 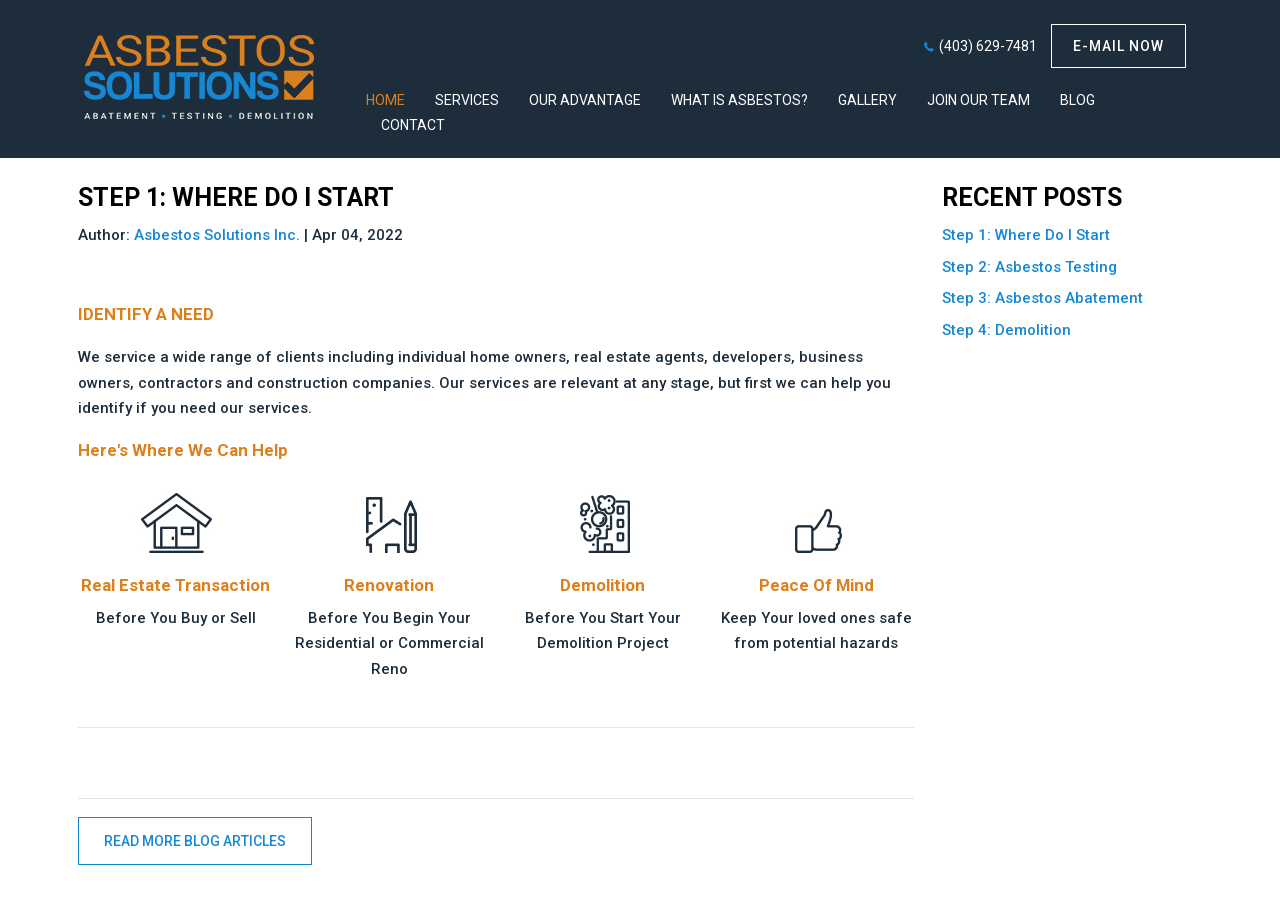 I want to click on Step 1: Where Do I Start, so click(x=1026, y=235).